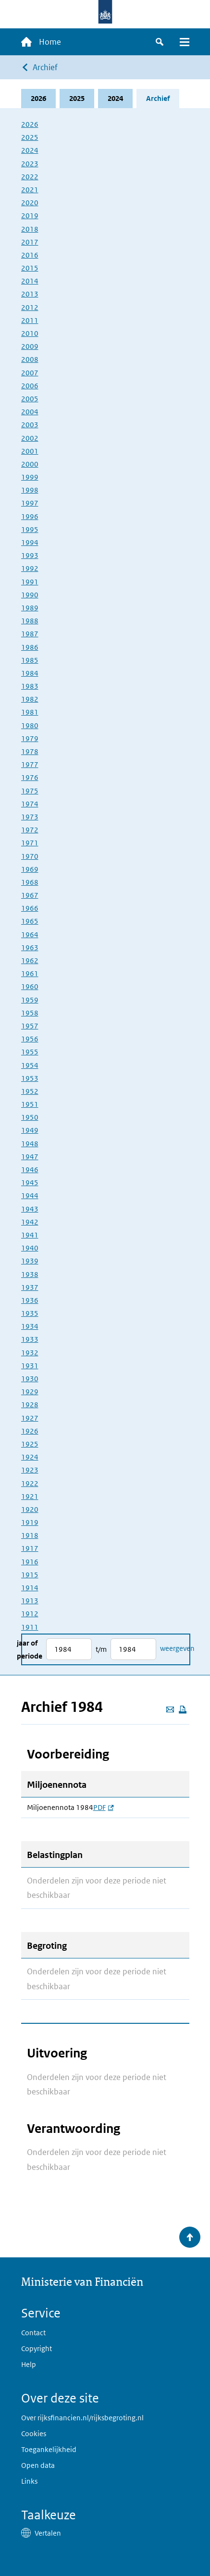 Image resolution: width=210 pixels, height=2576 pixels. What do you see at coordinates (115, 98) in the screenshot?
I see `2024` at bounding box center [115, 98].